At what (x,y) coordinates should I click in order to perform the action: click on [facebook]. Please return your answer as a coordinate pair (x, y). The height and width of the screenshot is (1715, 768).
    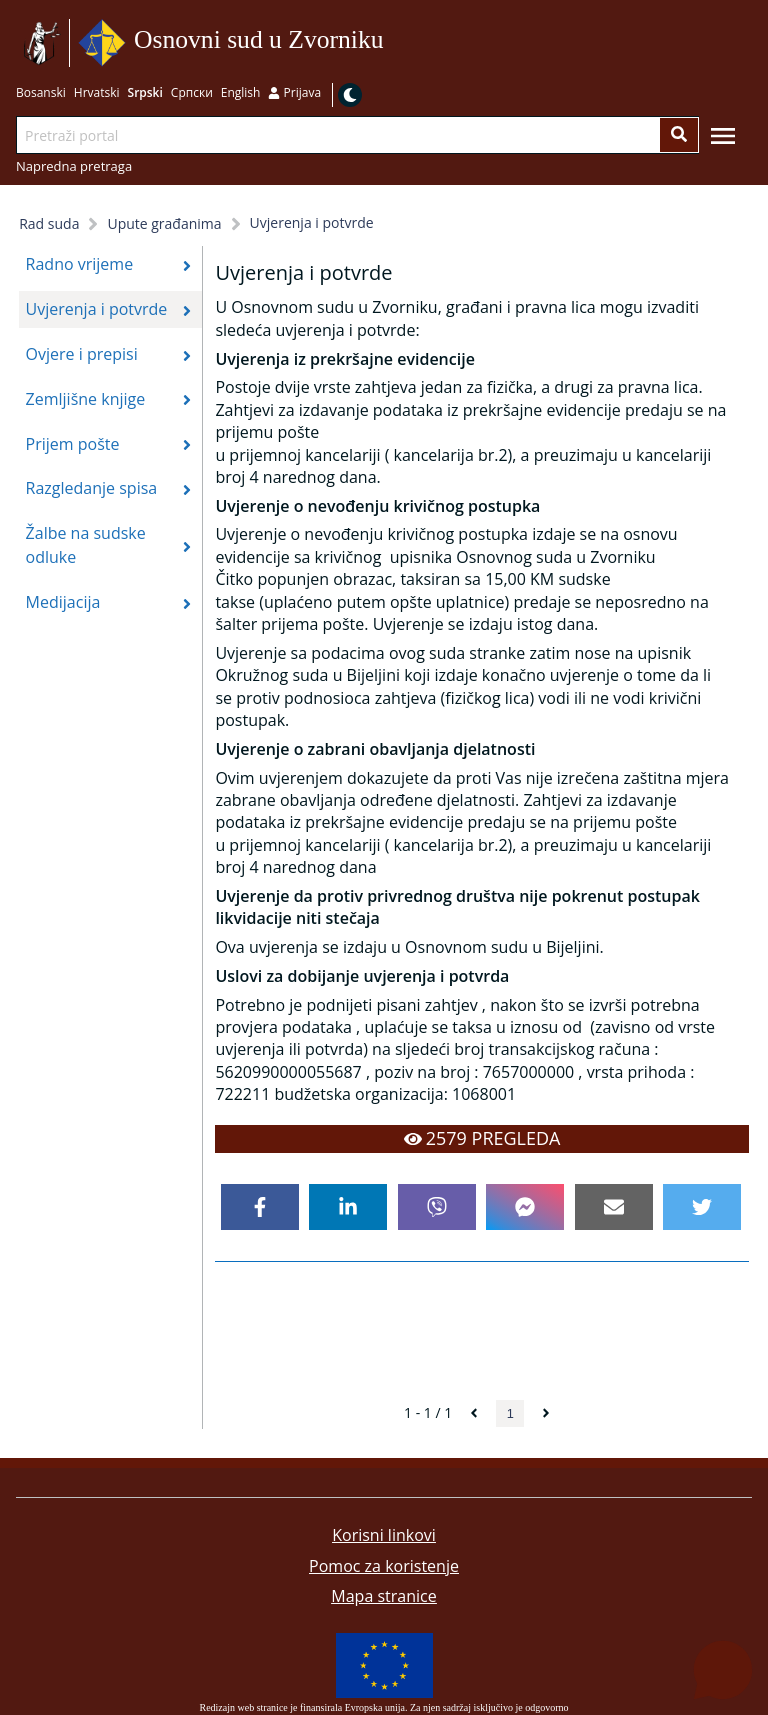
    Looking at the image, I should click on (260, 1207).